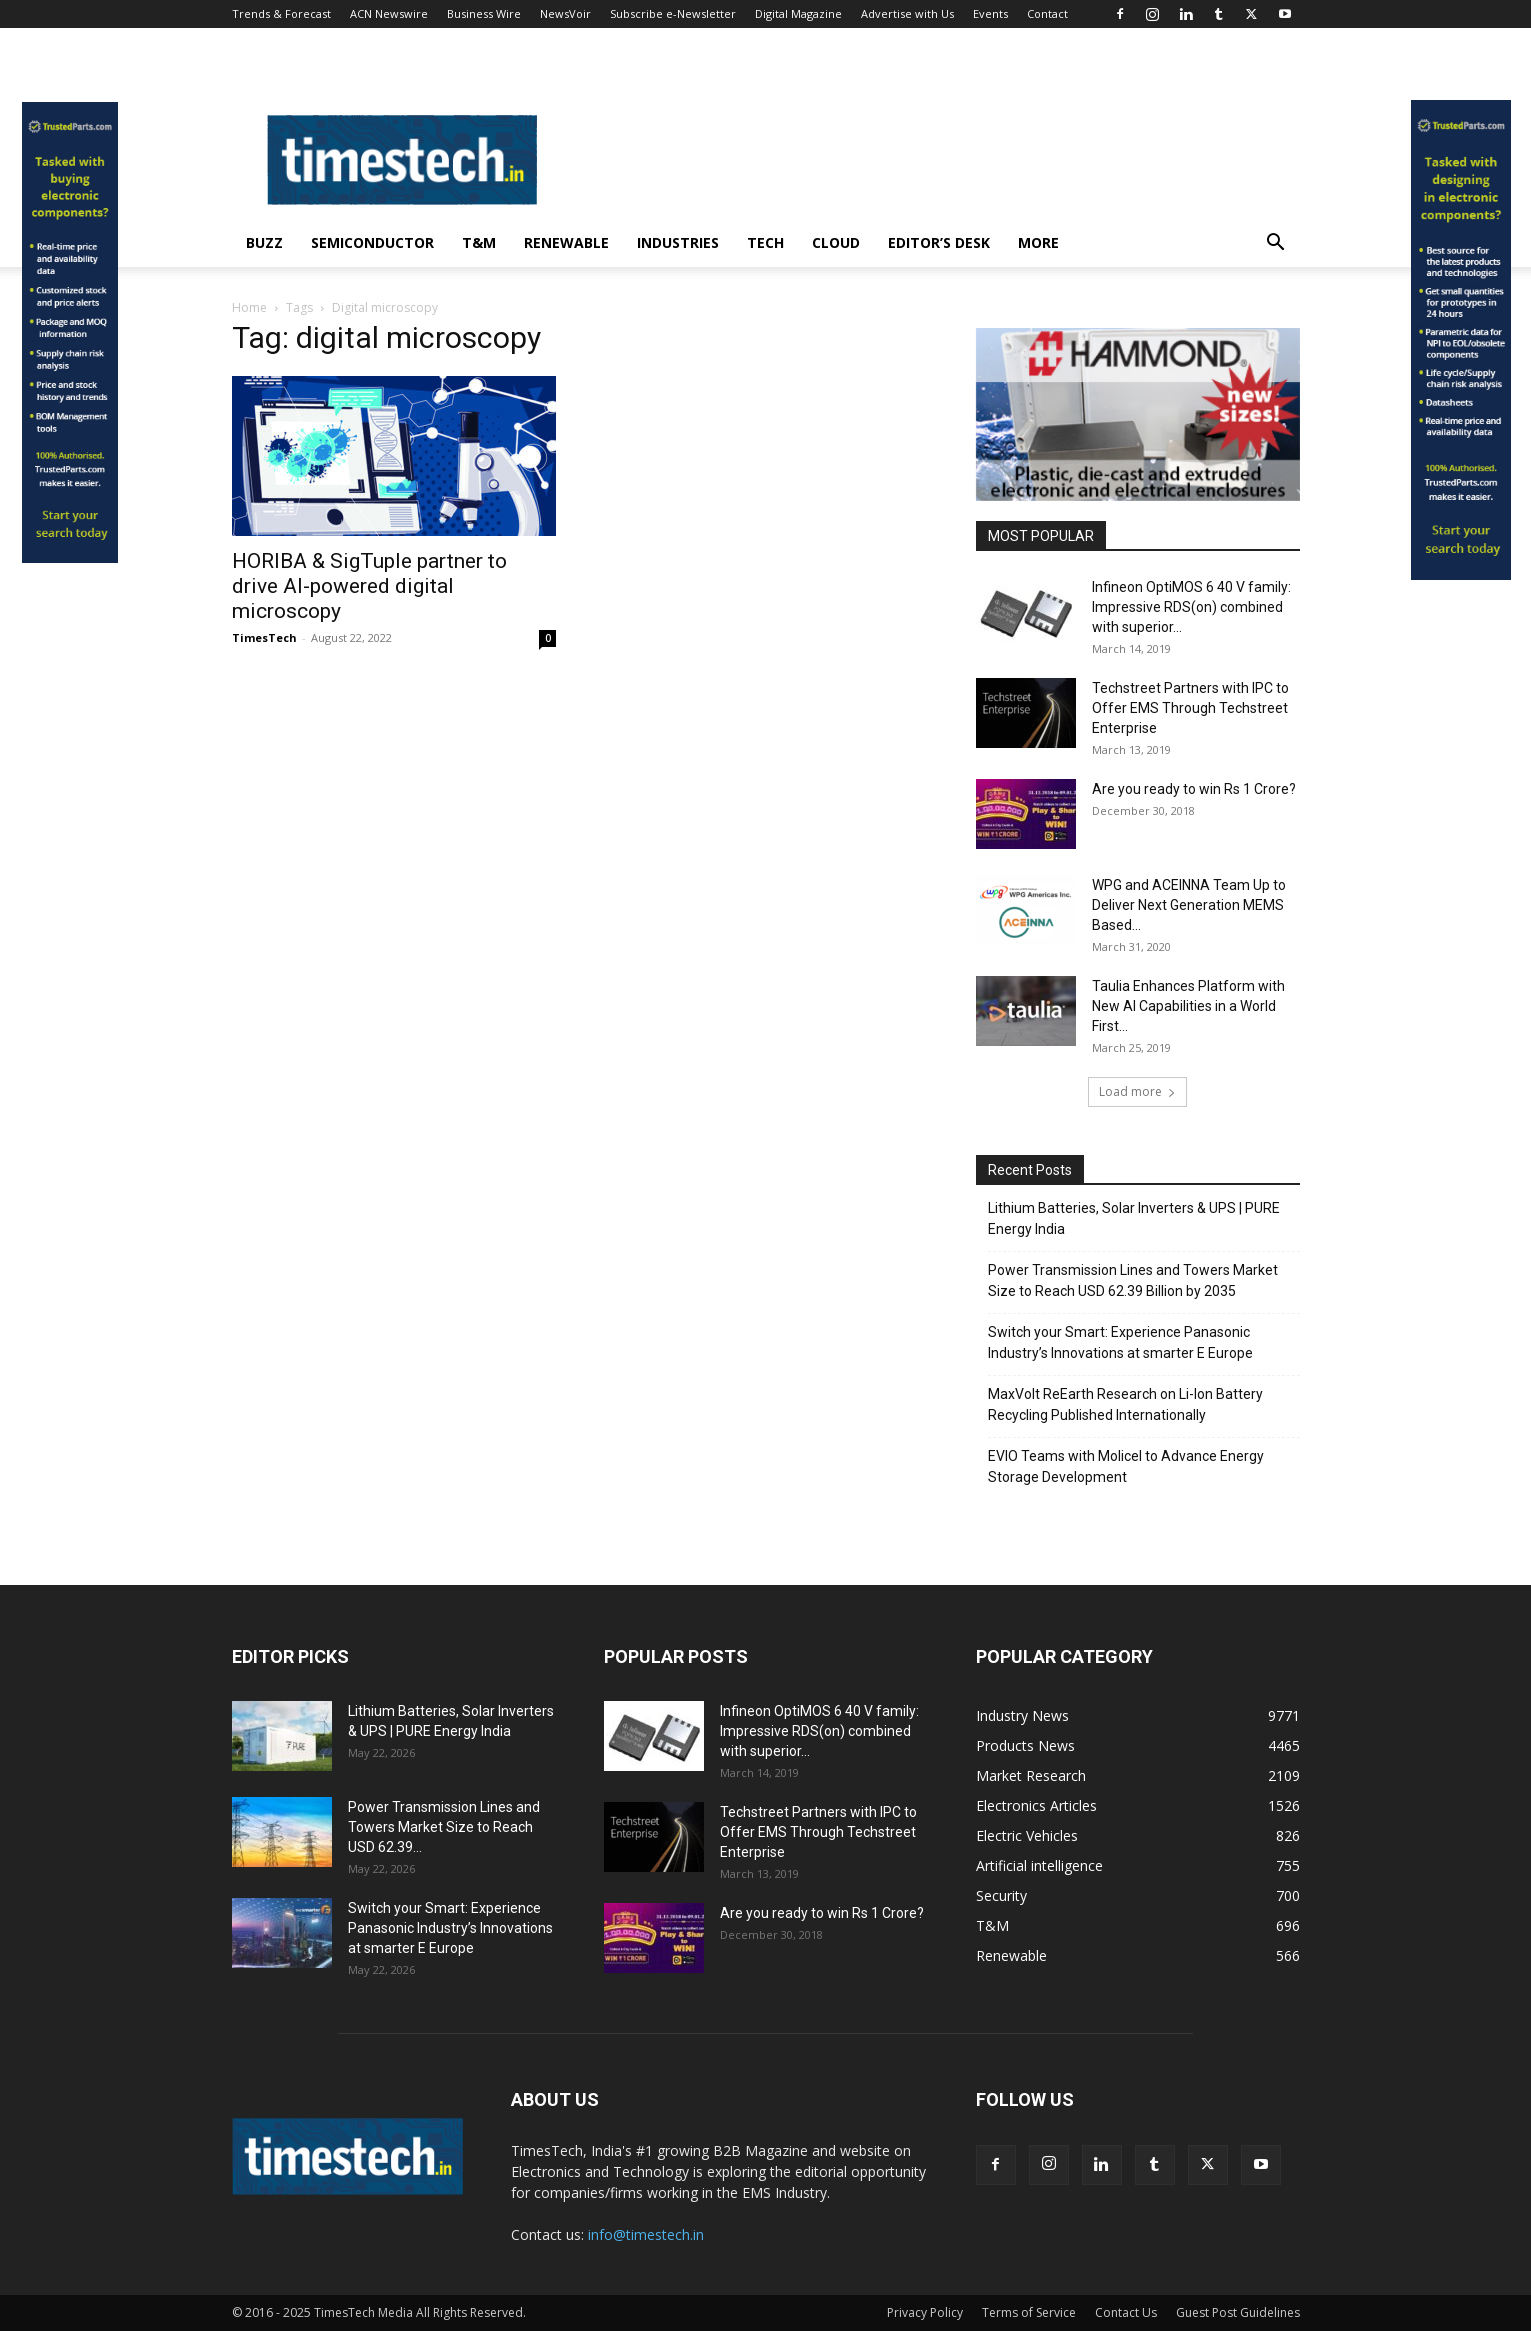  I want to click on Trends & Forecast, so click(281, 13).